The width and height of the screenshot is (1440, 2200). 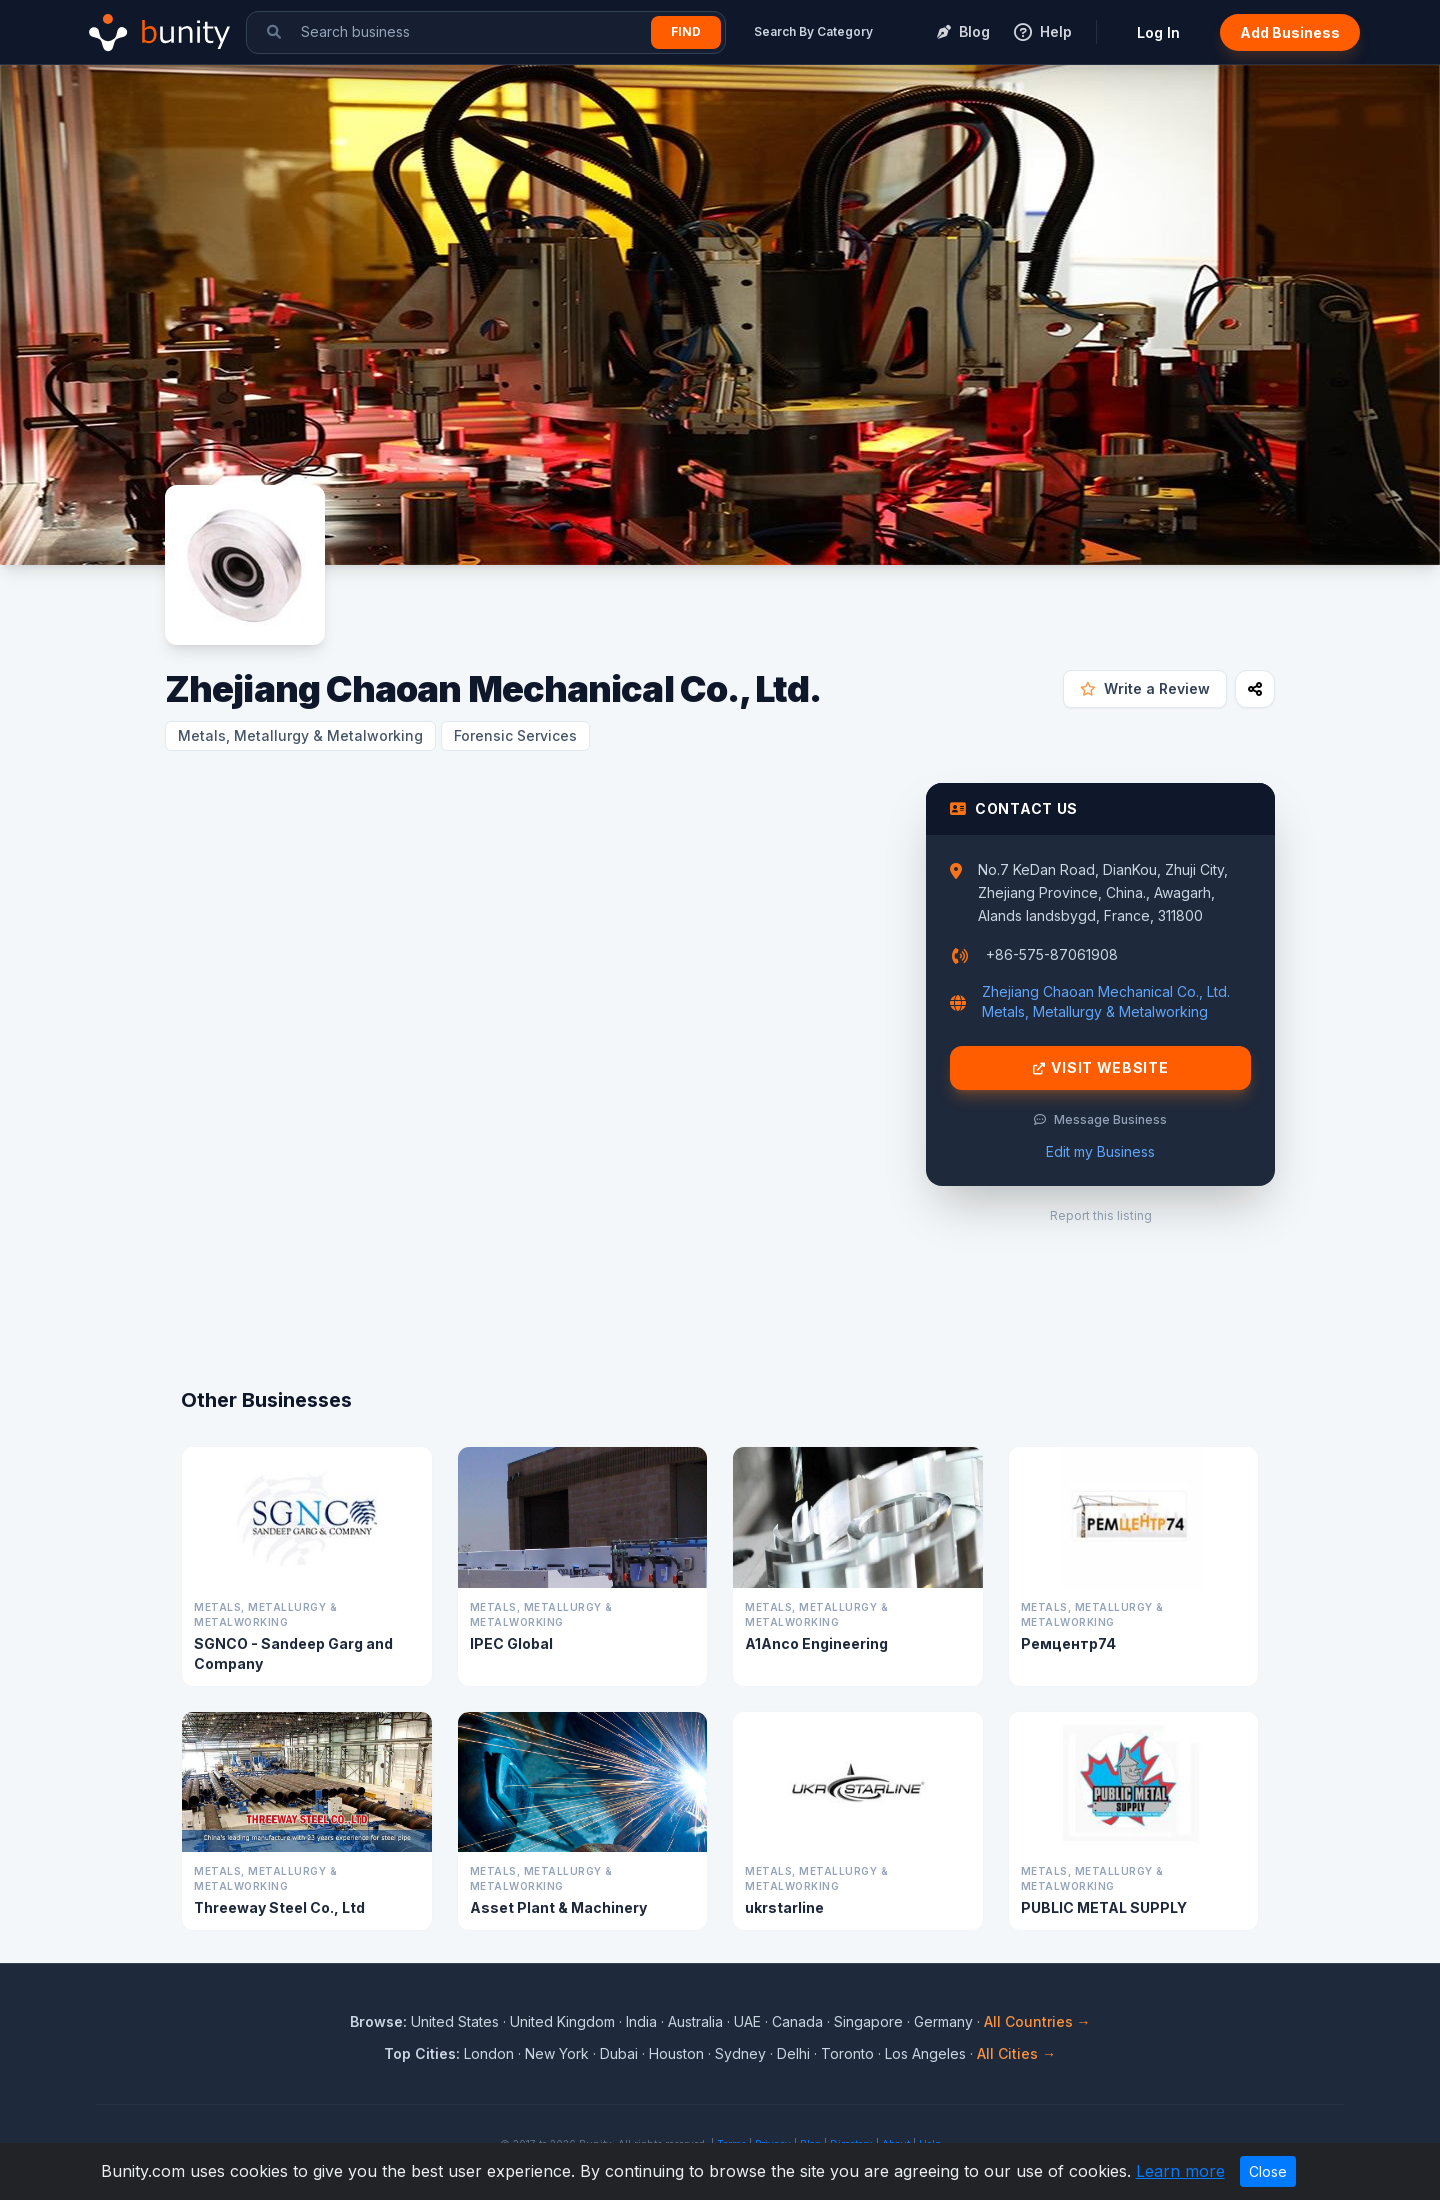 I want to click on UAE, so click(x=747, y=2021).